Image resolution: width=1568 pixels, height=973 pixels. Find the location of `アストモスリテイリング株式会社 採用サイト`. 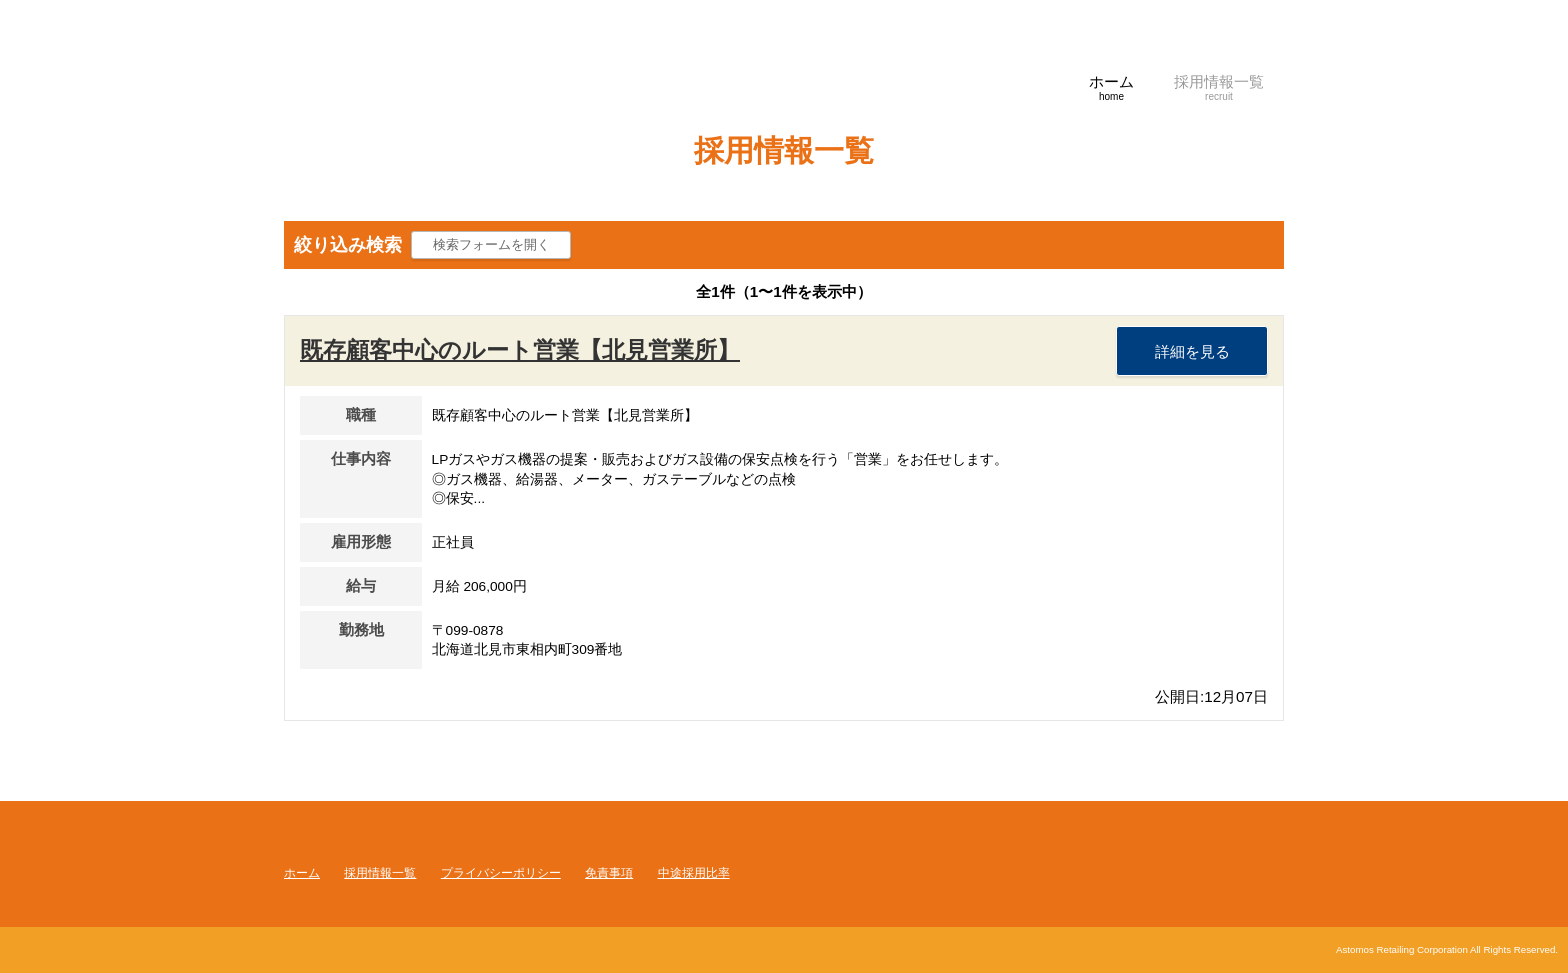

アストモスリテイリング株式会社 採用サイト is located at coordinates (484, 95).